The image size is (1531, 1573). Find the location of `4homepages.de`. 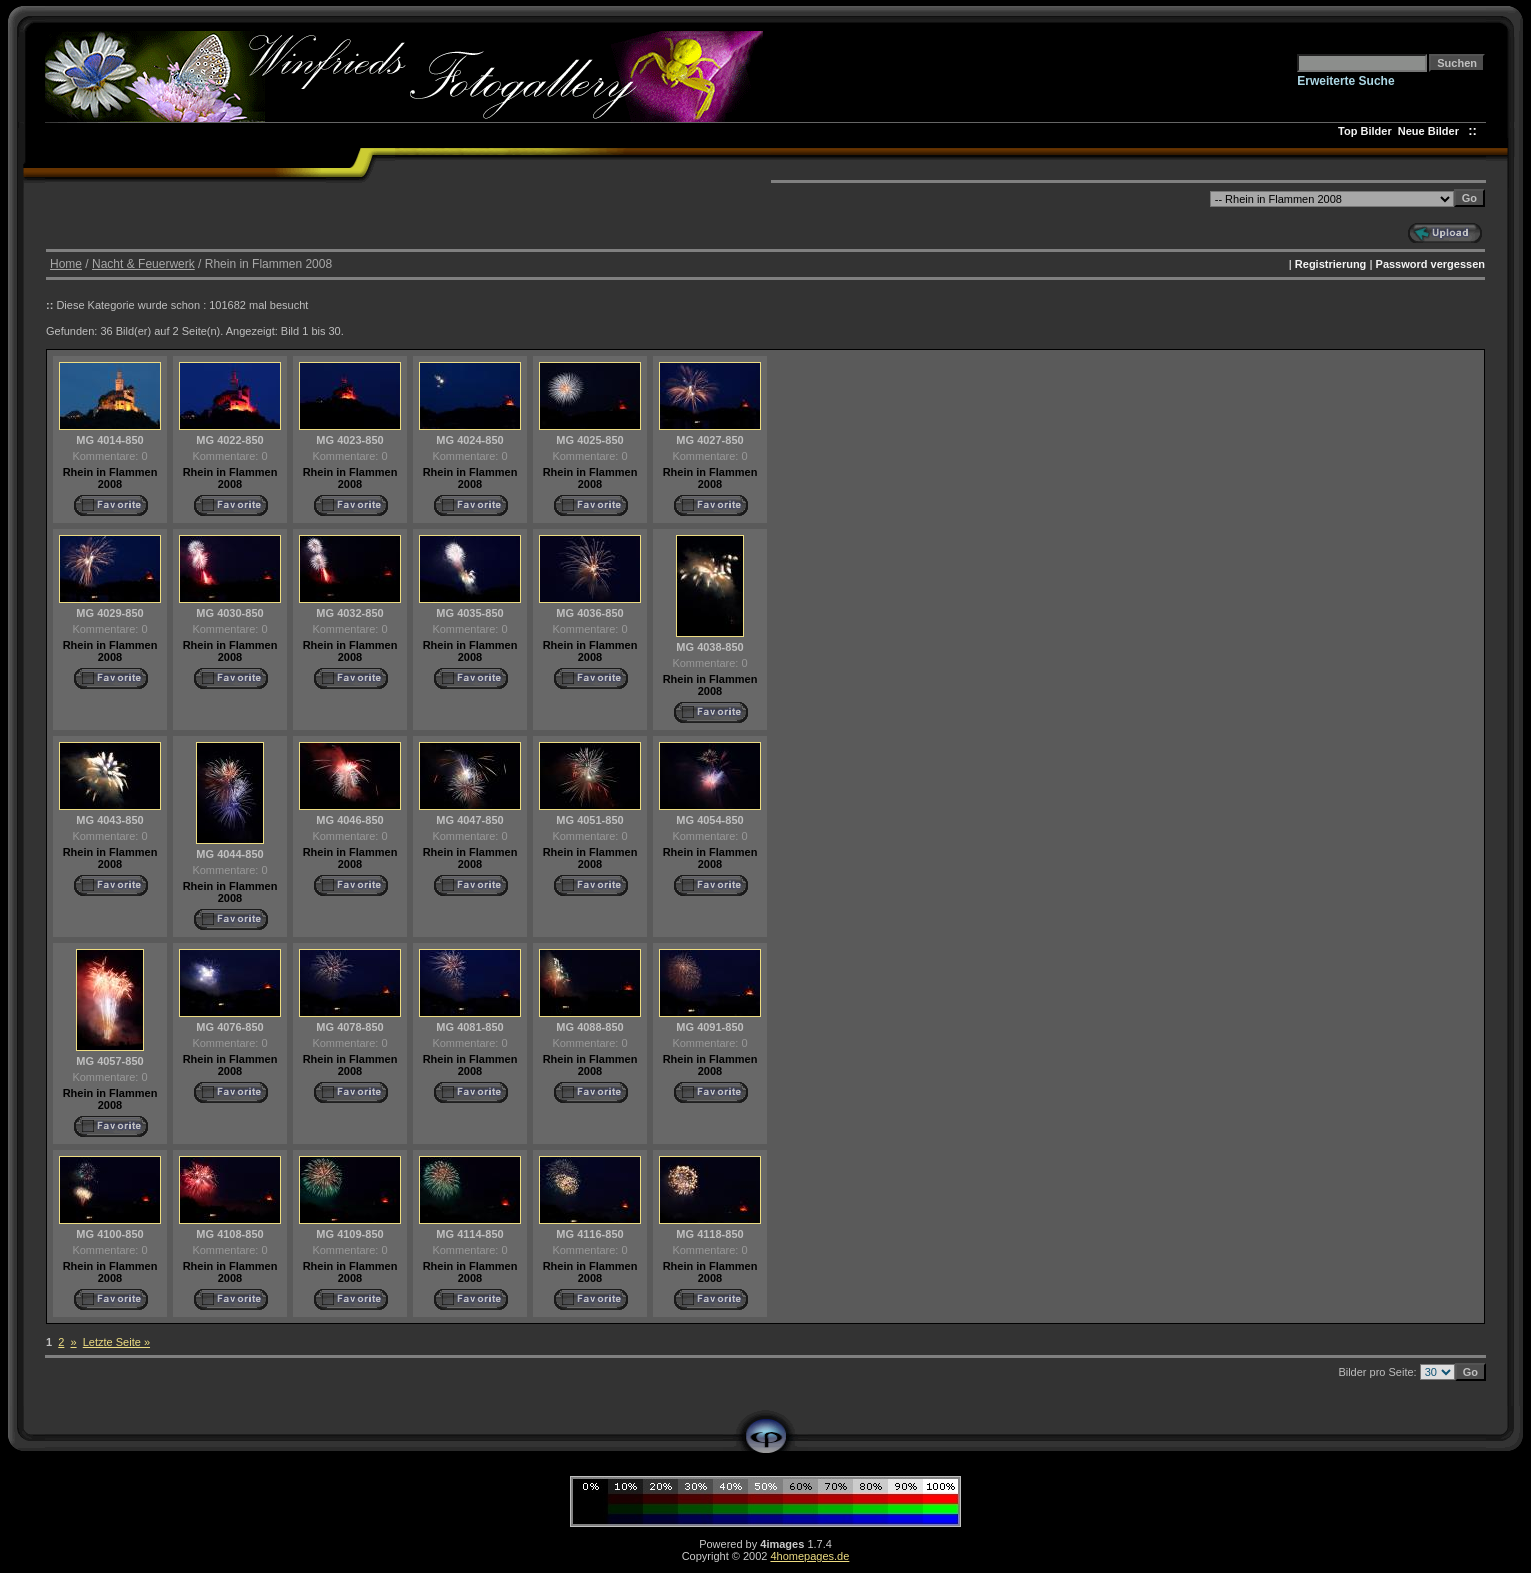

4homepages.de is located at coordinates (809, 1556).